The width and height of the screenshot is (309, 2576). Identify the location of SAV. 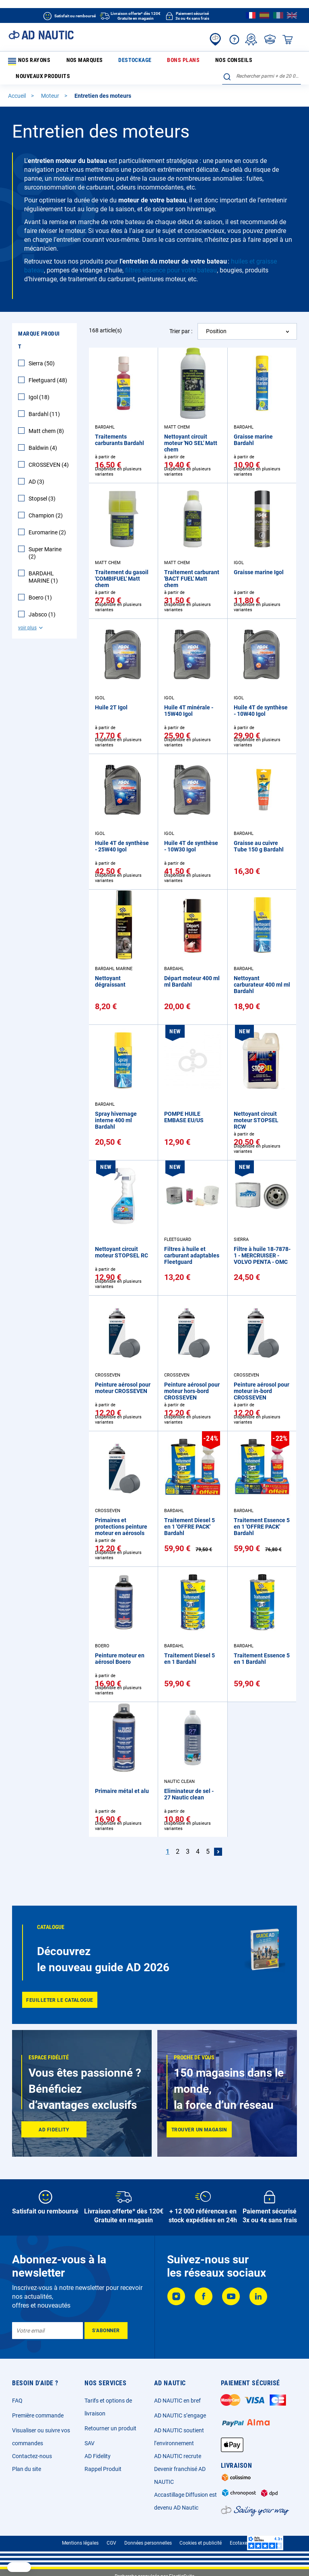
(89, 2443).